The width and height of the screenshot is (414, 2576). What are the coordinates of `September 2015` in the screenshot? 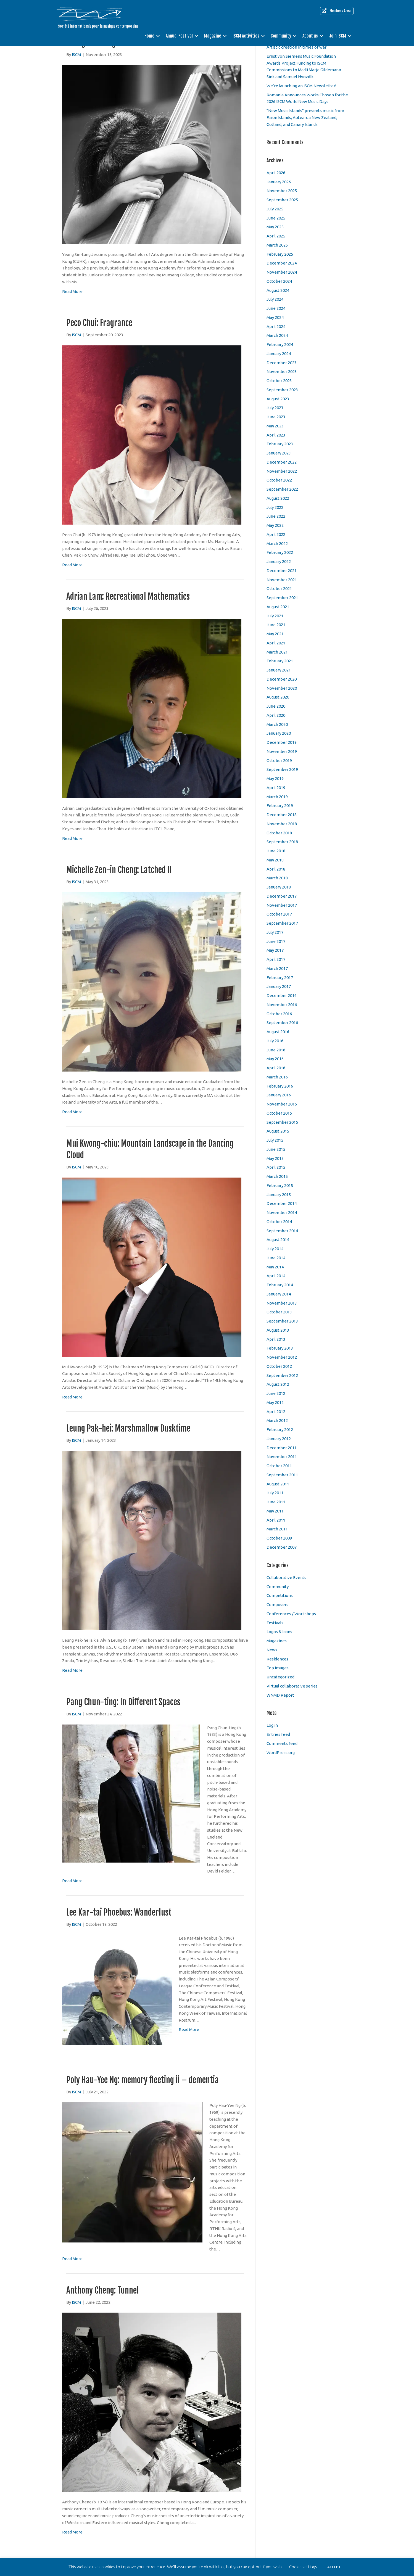 It's located at (282, 1122).